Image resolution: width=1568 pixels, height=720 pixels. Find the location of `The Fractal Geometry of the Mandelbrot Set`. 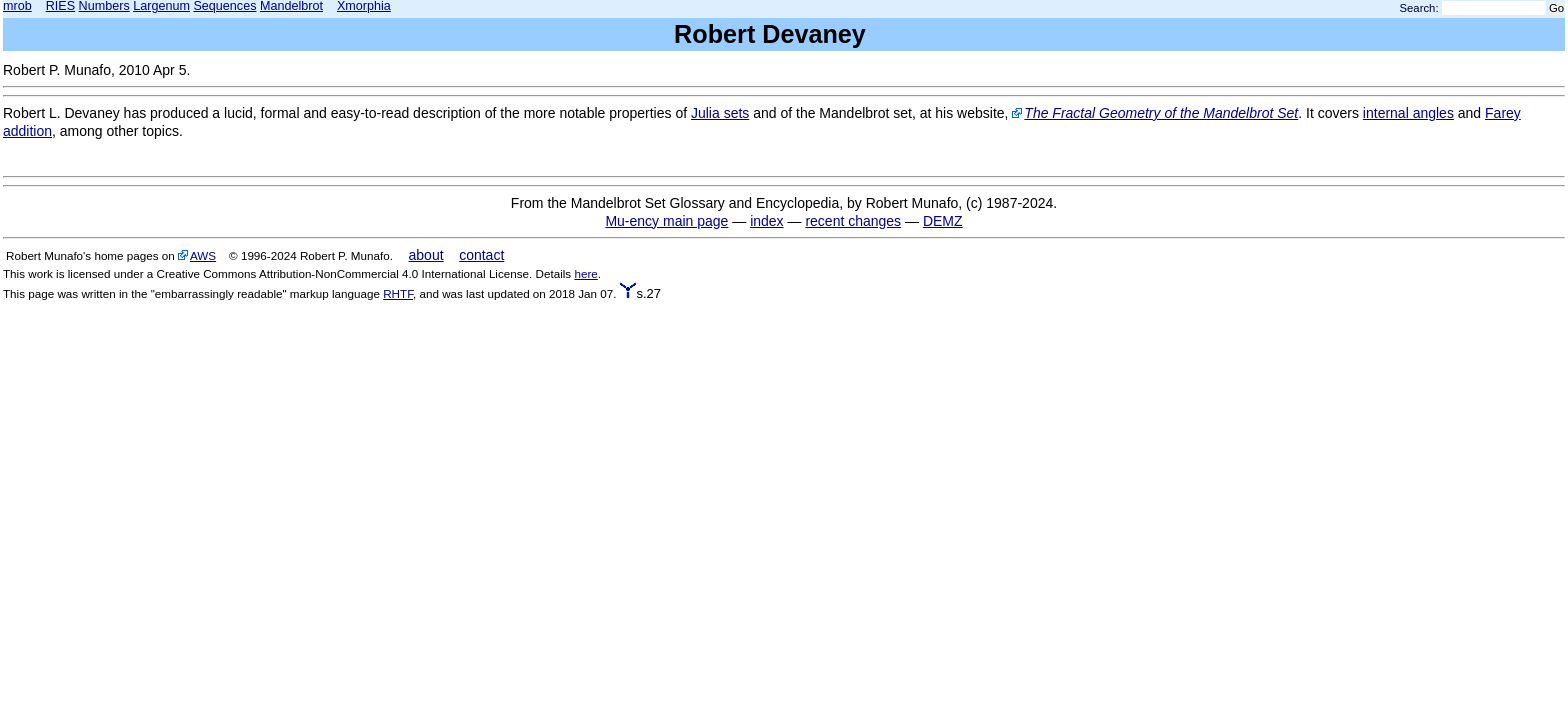

The Fractal Geometry of the Mandelbrot Set is located at coordinates (1161, 113).